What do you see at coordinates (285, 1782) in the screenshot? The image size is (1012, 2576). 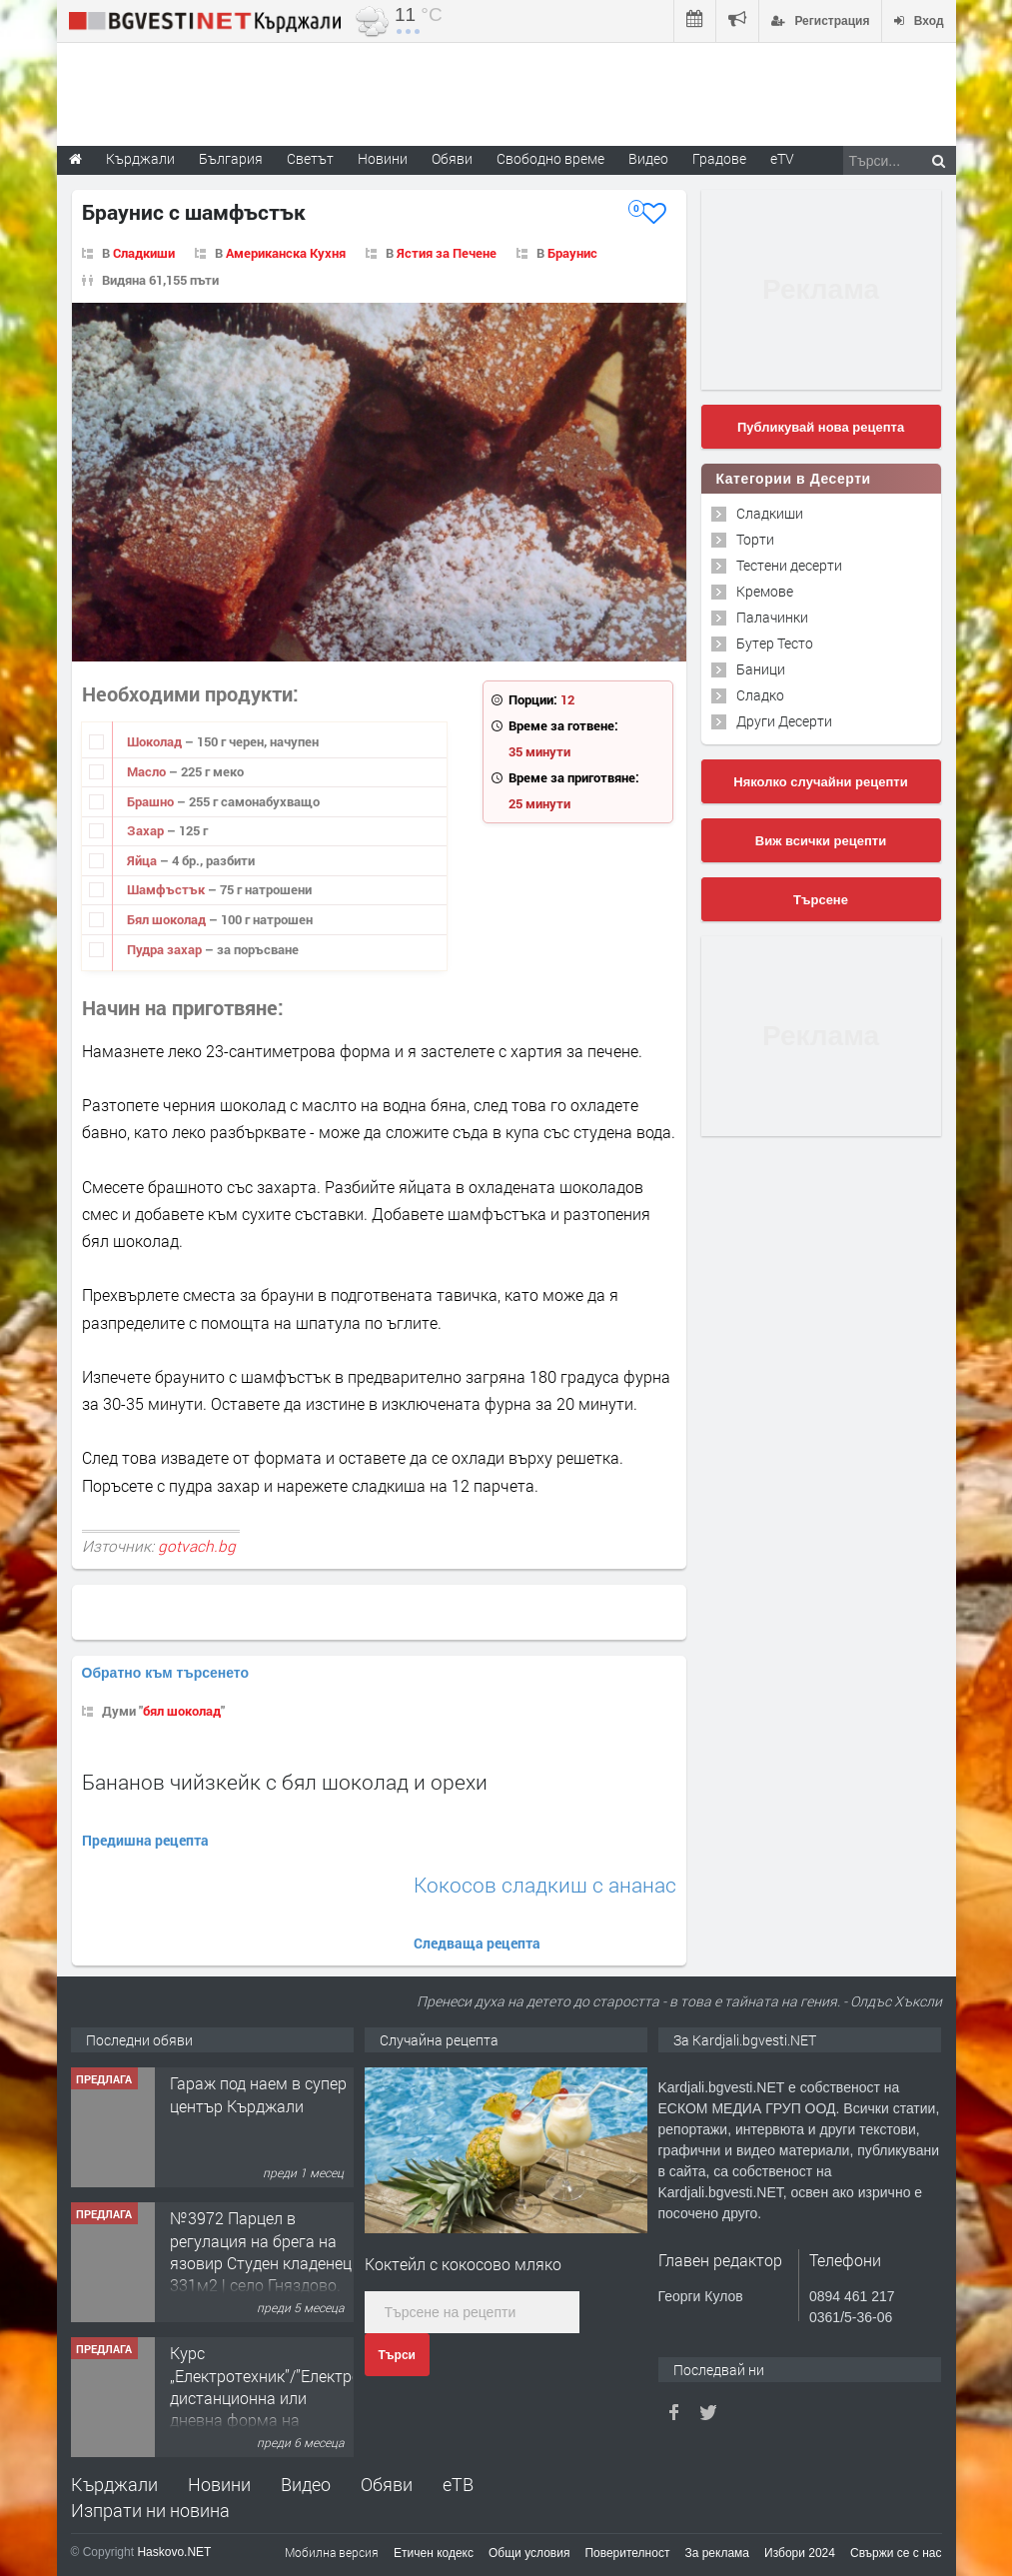 I see `Бананов чийзкейк с бял шоколад и орехи` at bounding box center [285, 1782].